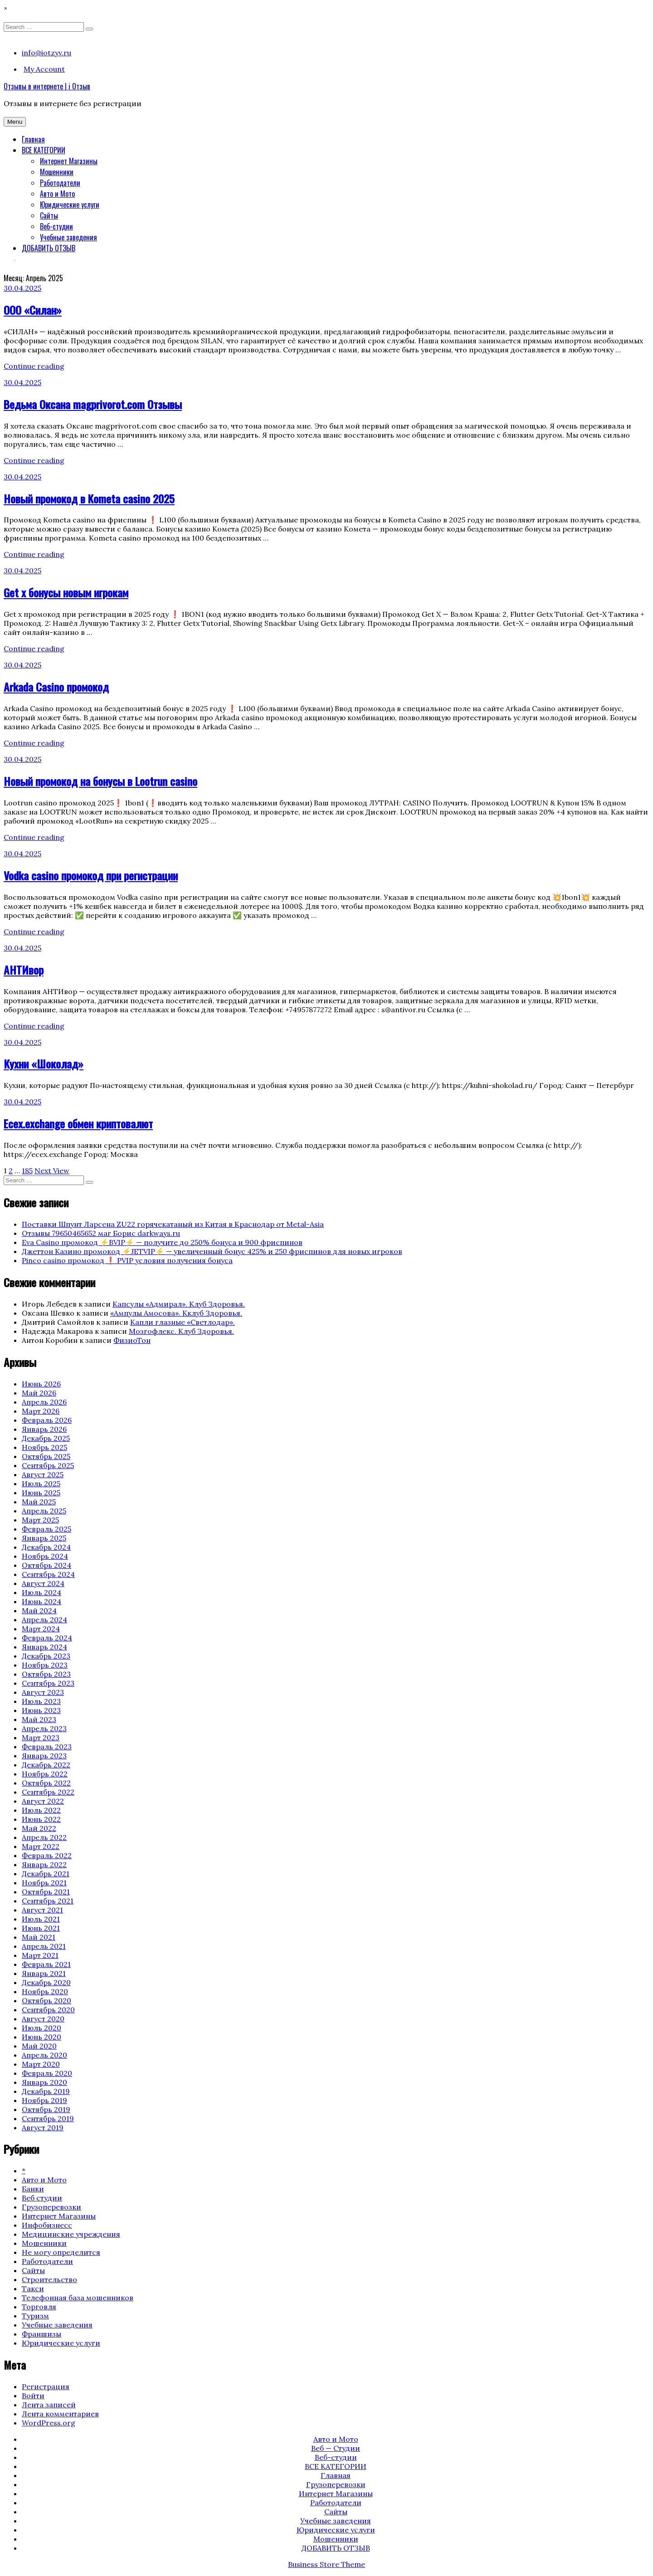 The width and height of the screenshot is (653, 2576). What do you see at coordinates (33, 2188) in the screenshot?
I see `Банки` at bounding box center [33, 2188].